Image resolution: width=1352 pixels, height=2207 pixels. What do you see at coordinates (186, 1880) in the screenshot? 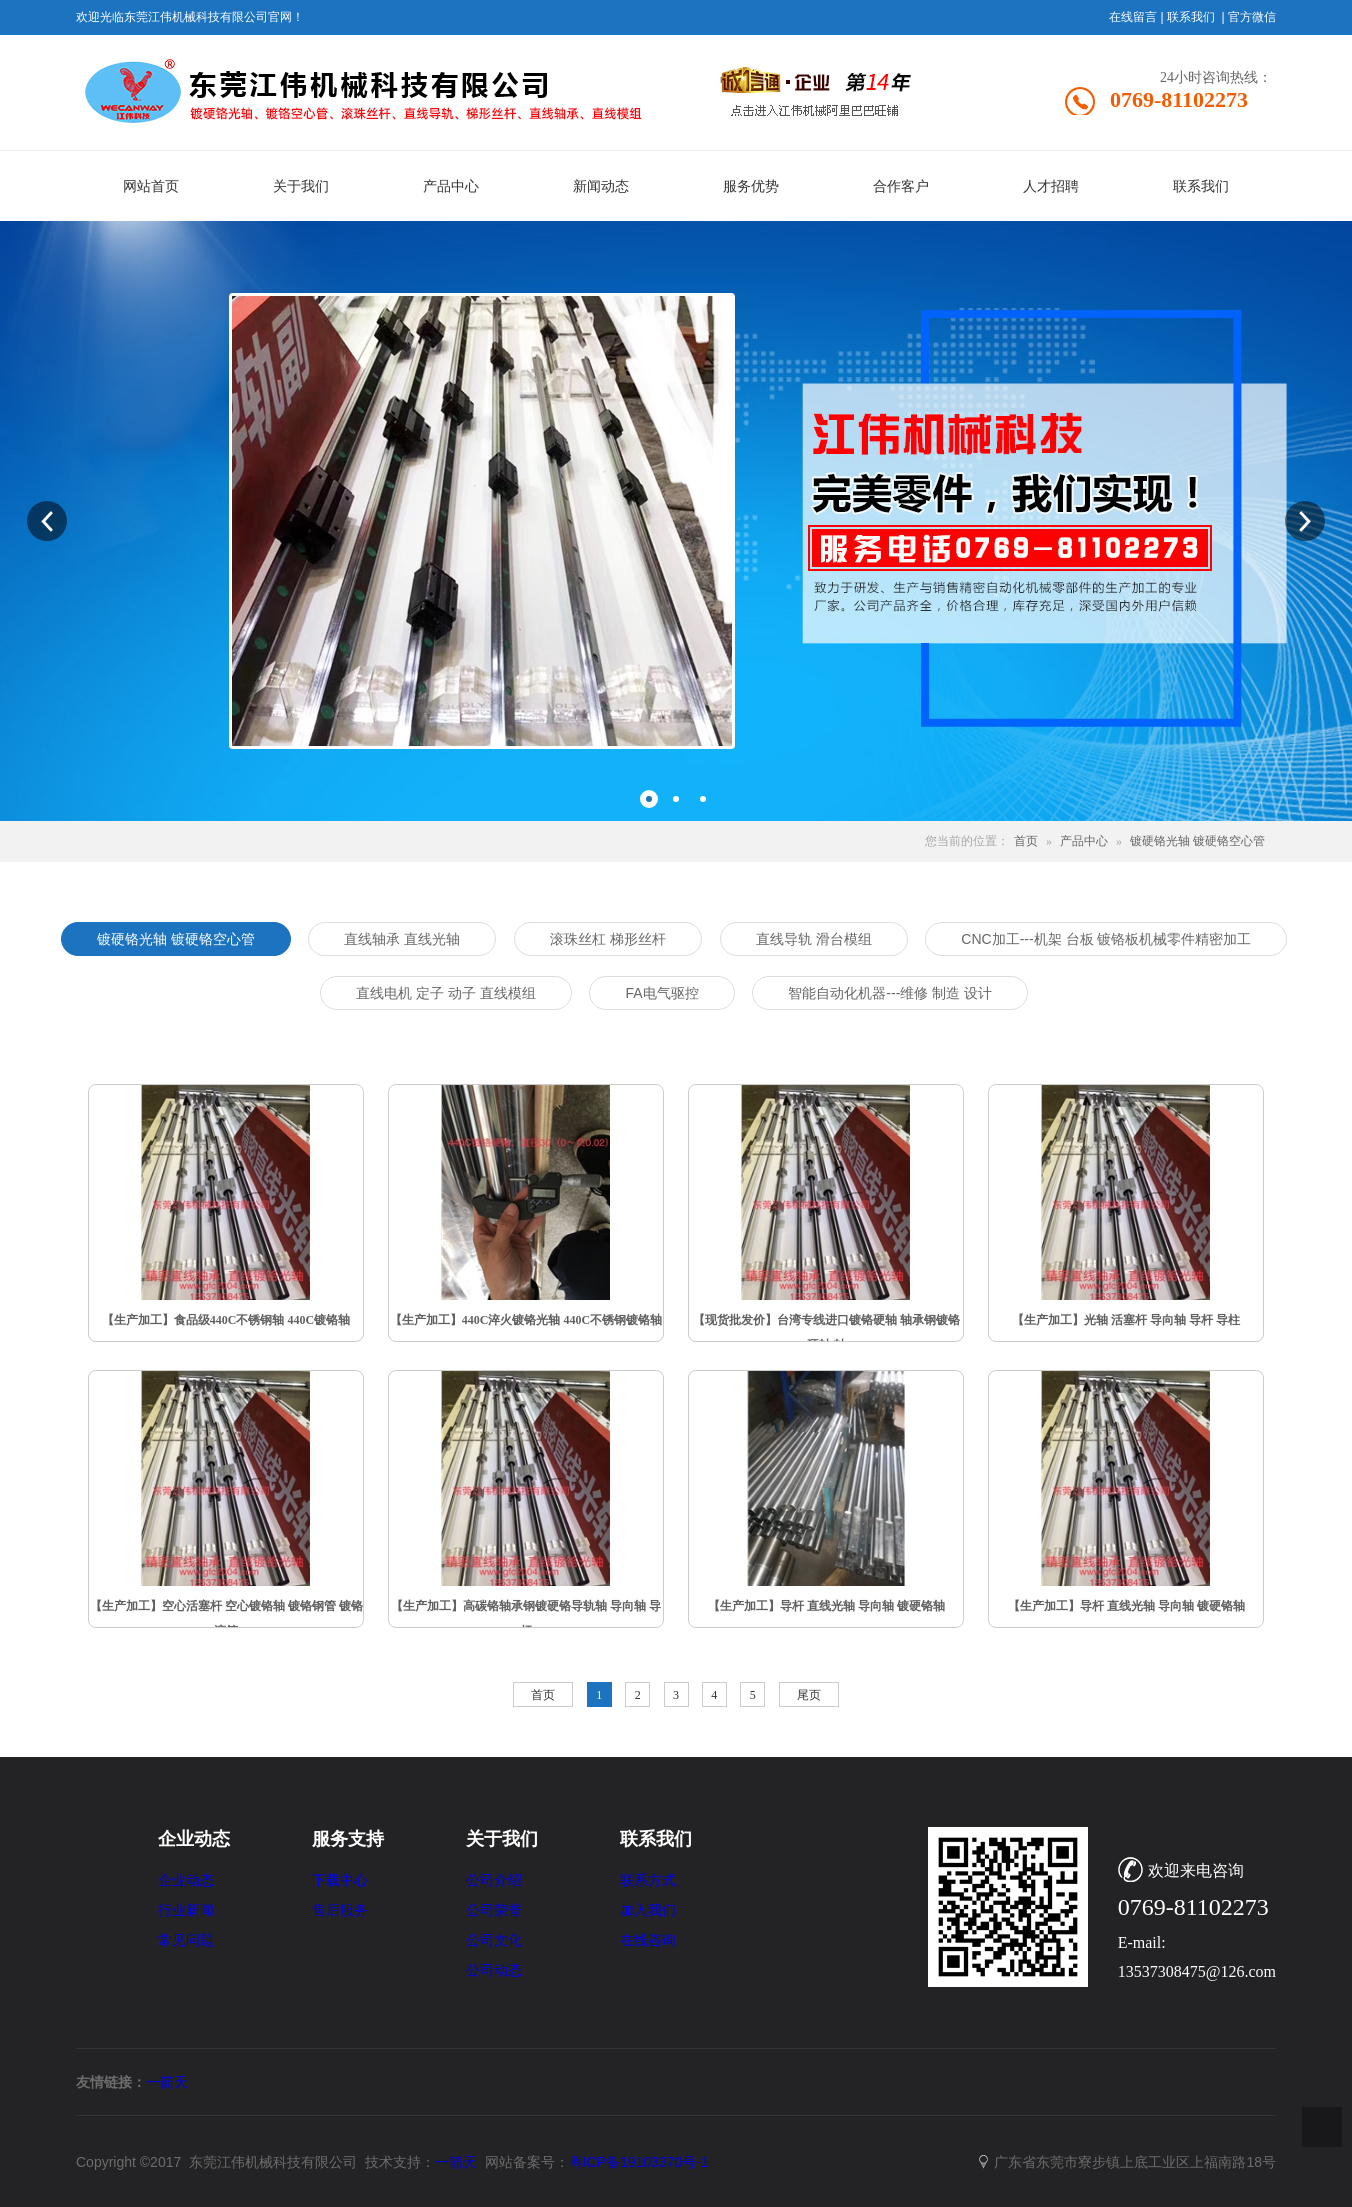
I see `企业动态` at bounding box center [186, 1880].